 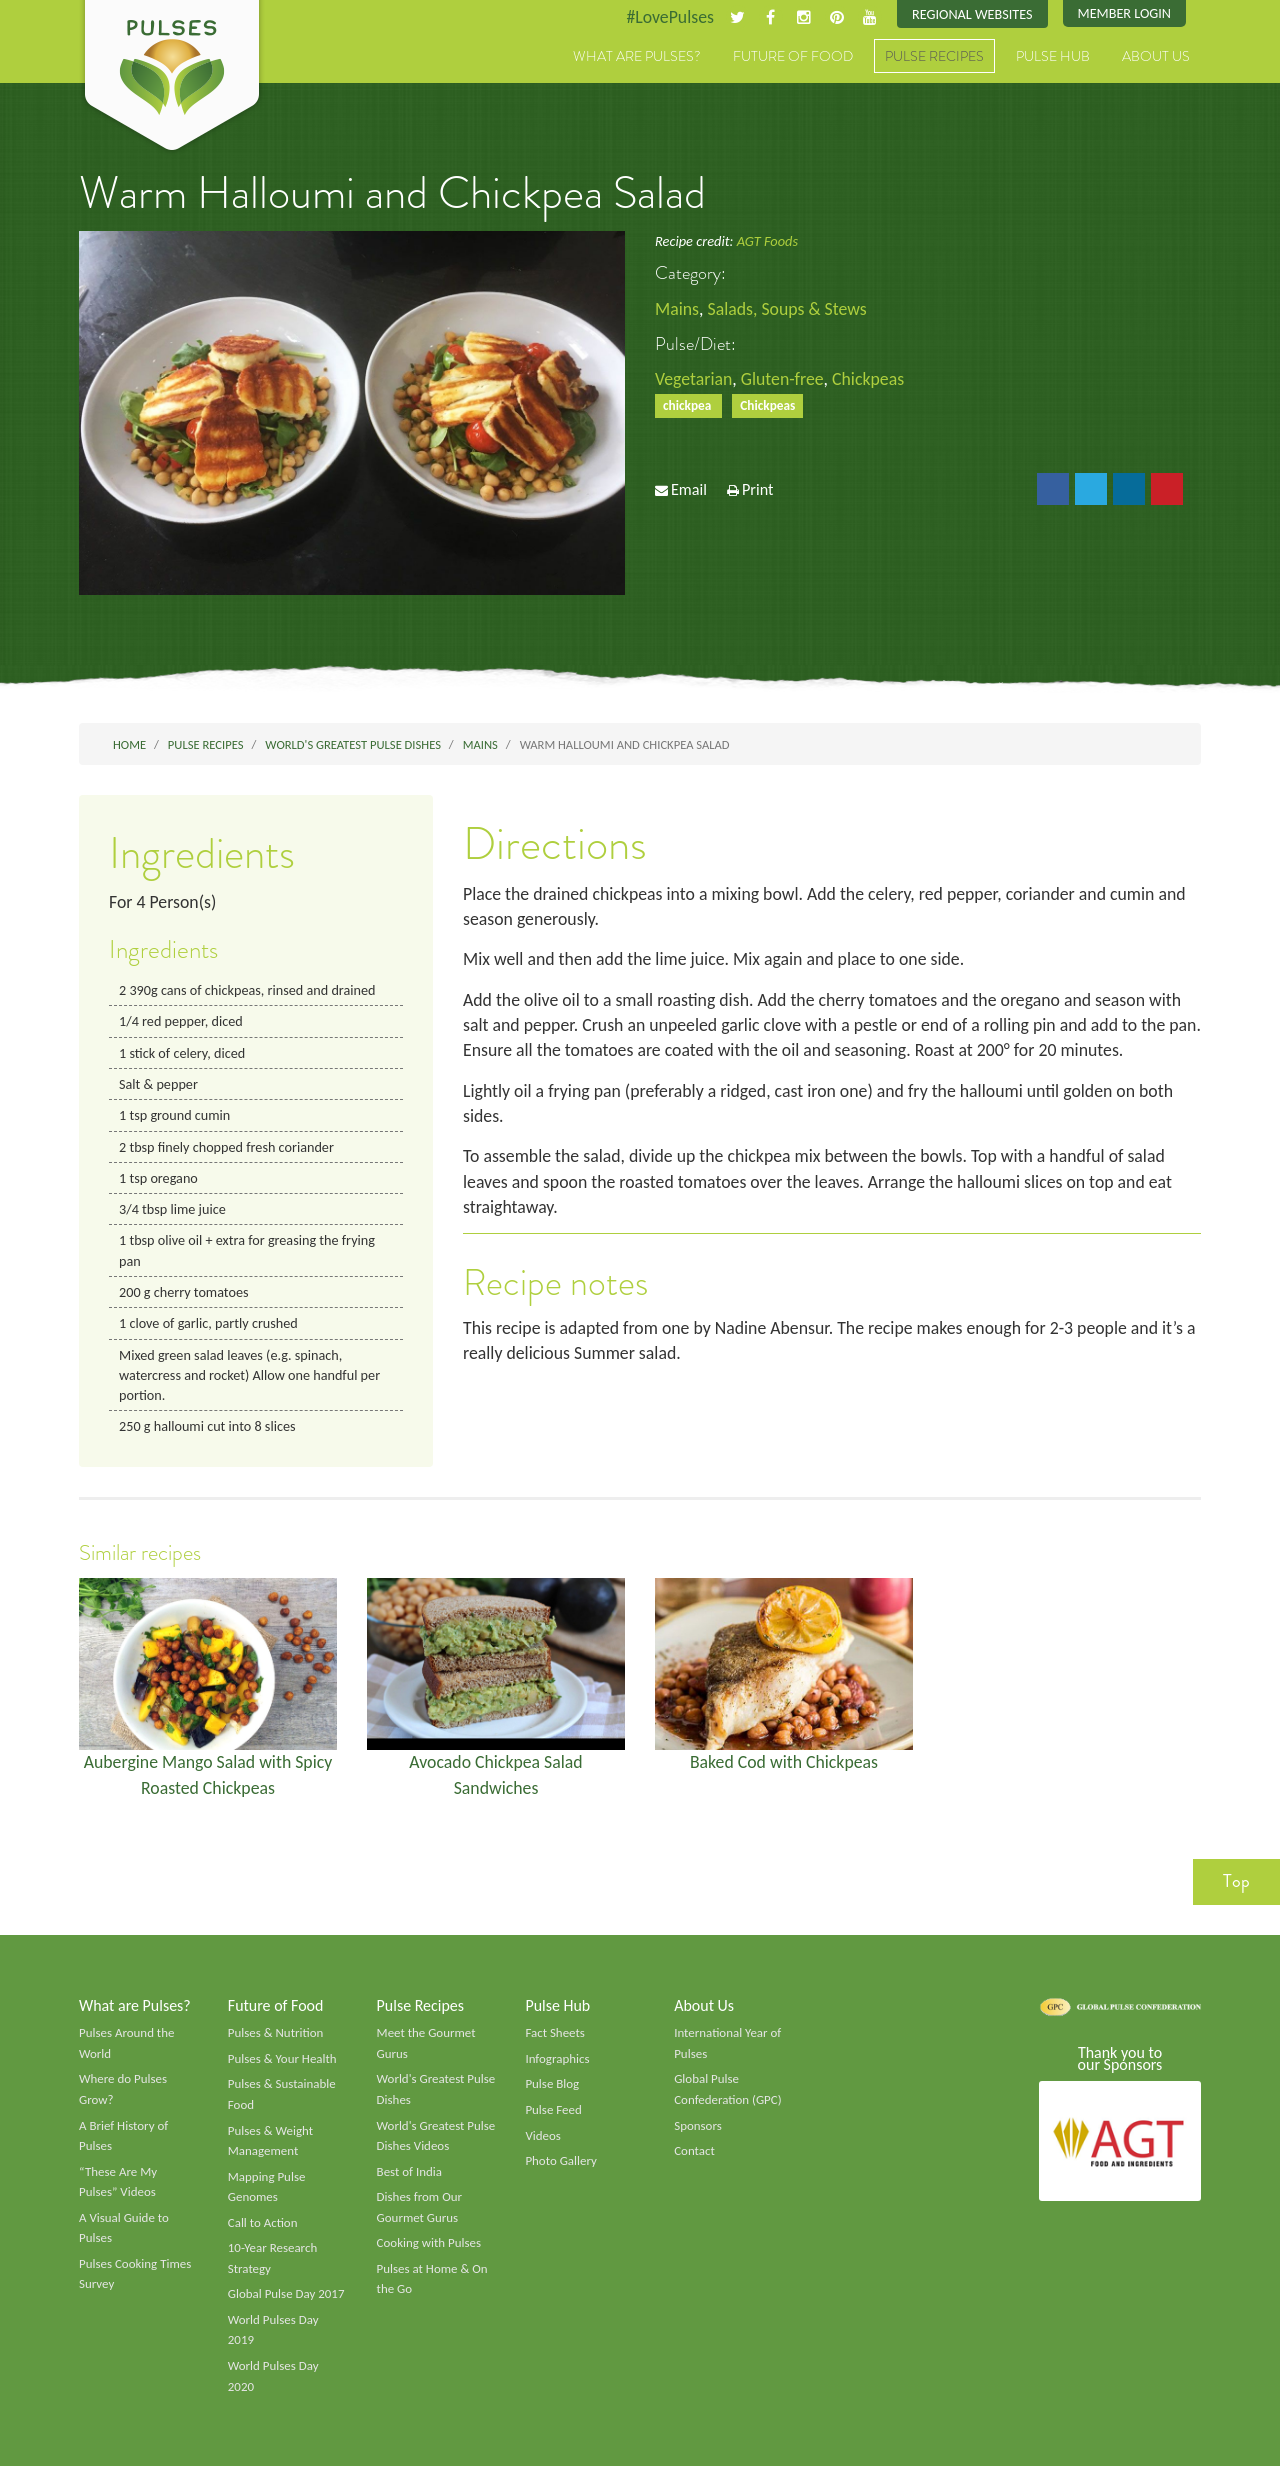 What do you see at coordinates (758, 491) in the screenshot?
I see `Print` at bounding box center [758, 491].